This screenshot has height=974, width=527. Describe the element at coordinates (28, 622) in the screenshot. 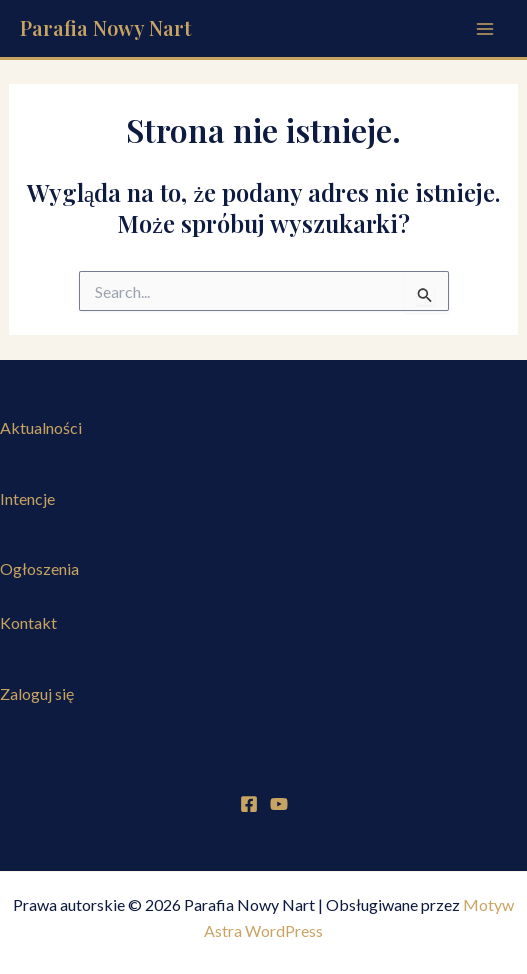

I see `Kontakt` at that location.